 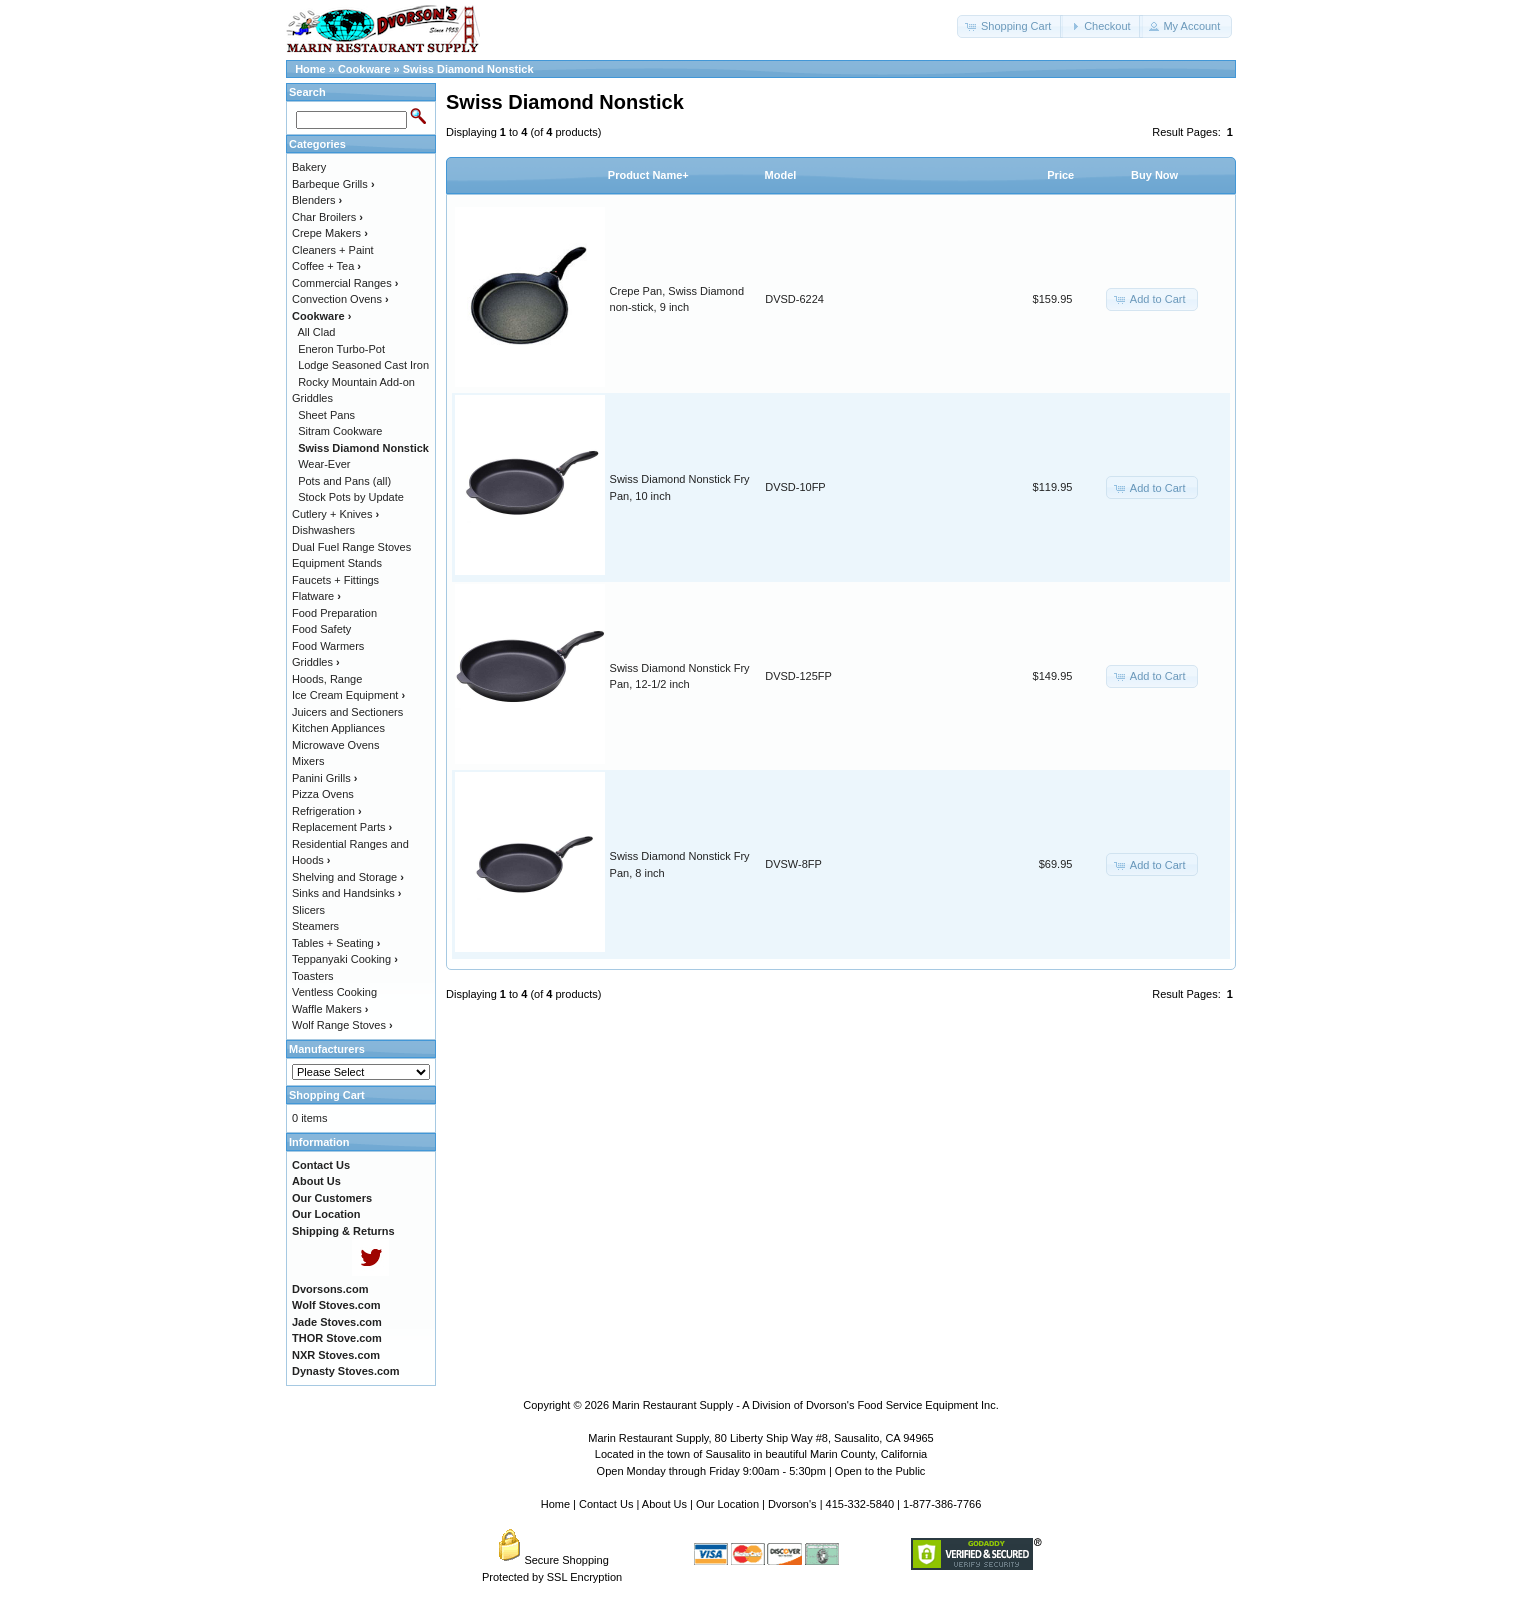 I want to click on Toasters, so click(x=313, y=976).